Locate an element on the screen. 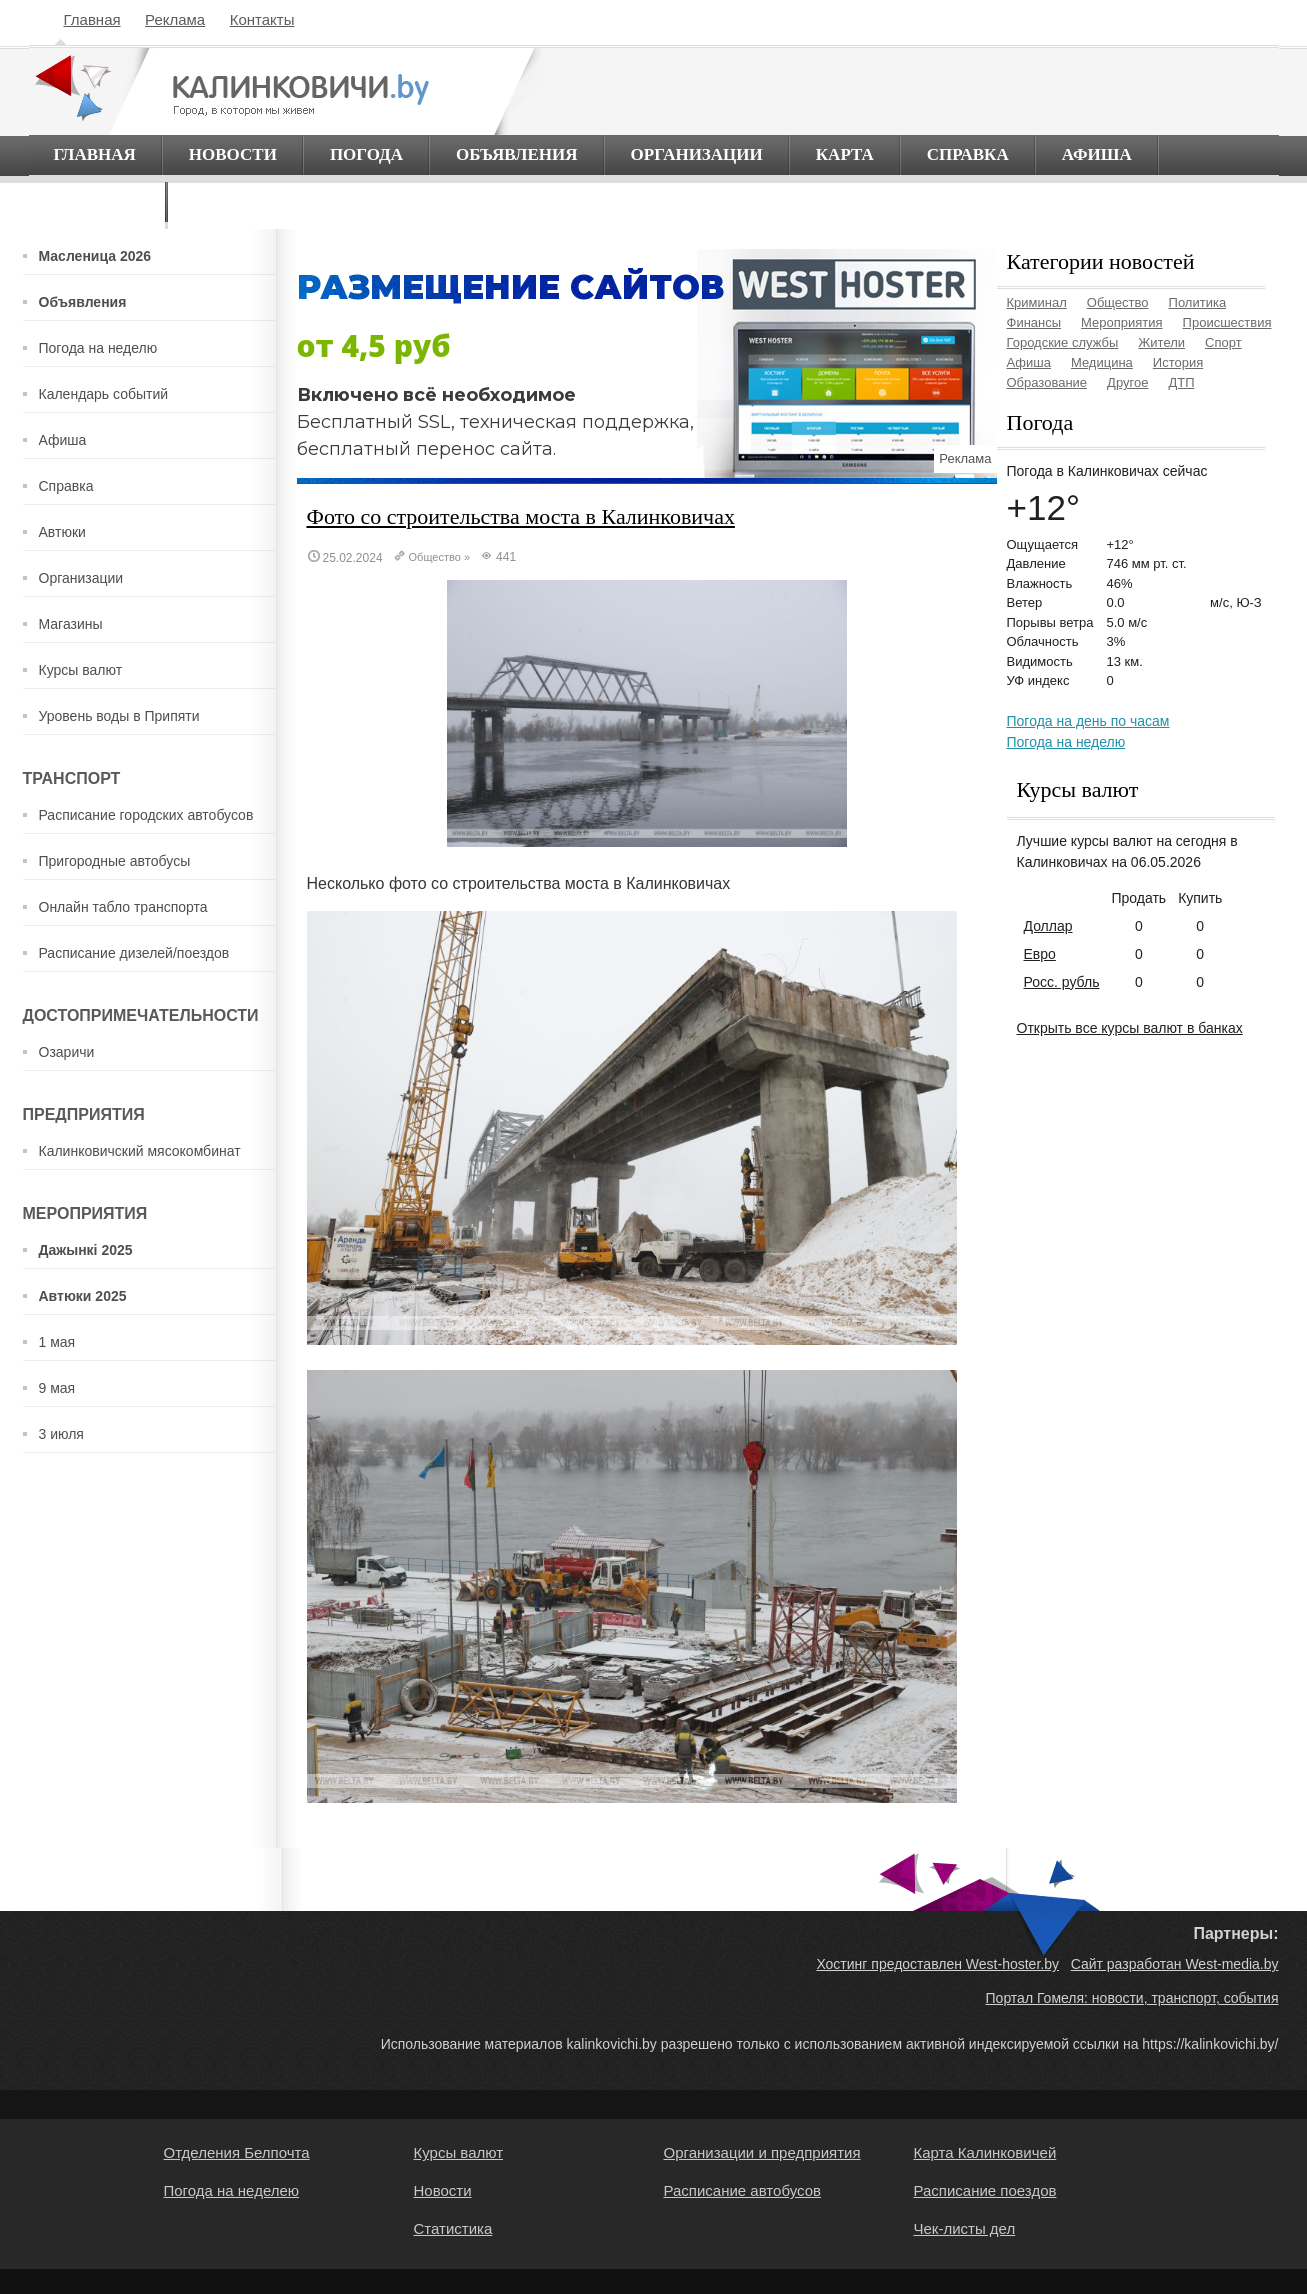 The width and height of the screenshot is (1307, 2294). Росс. рубль is located at coordinates (1062, 982).